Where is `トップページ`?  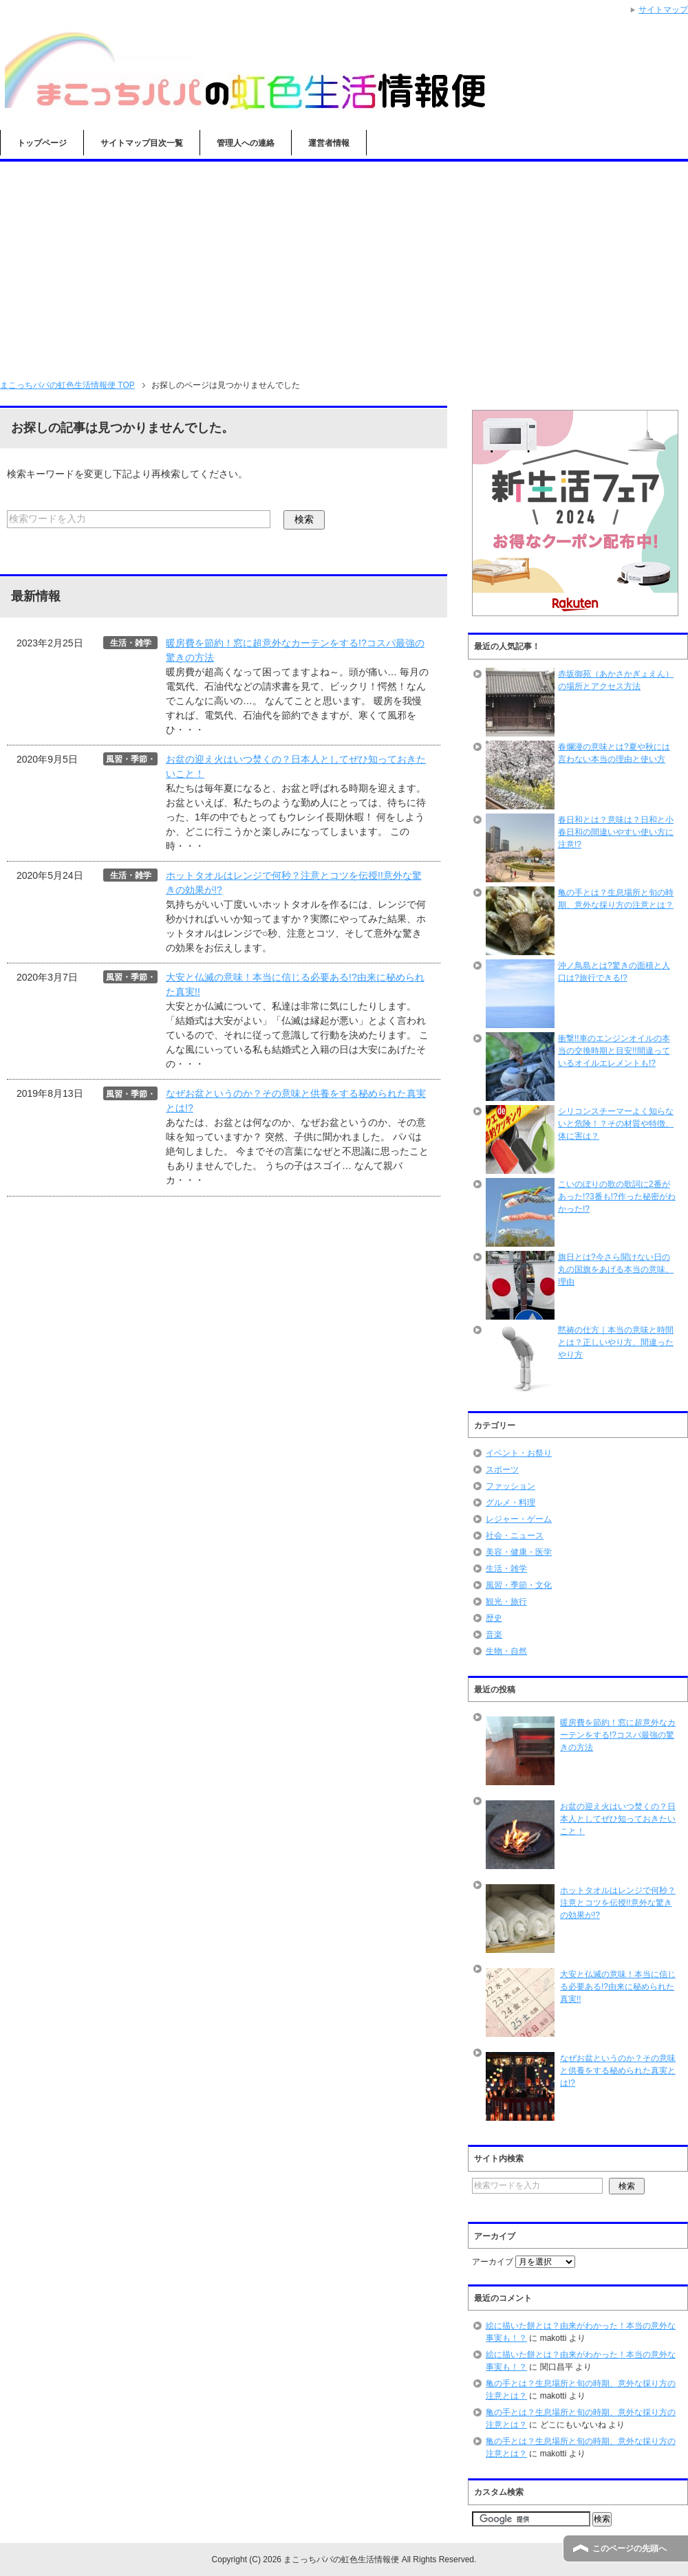
トップページ is located at coordinates (42, 143).